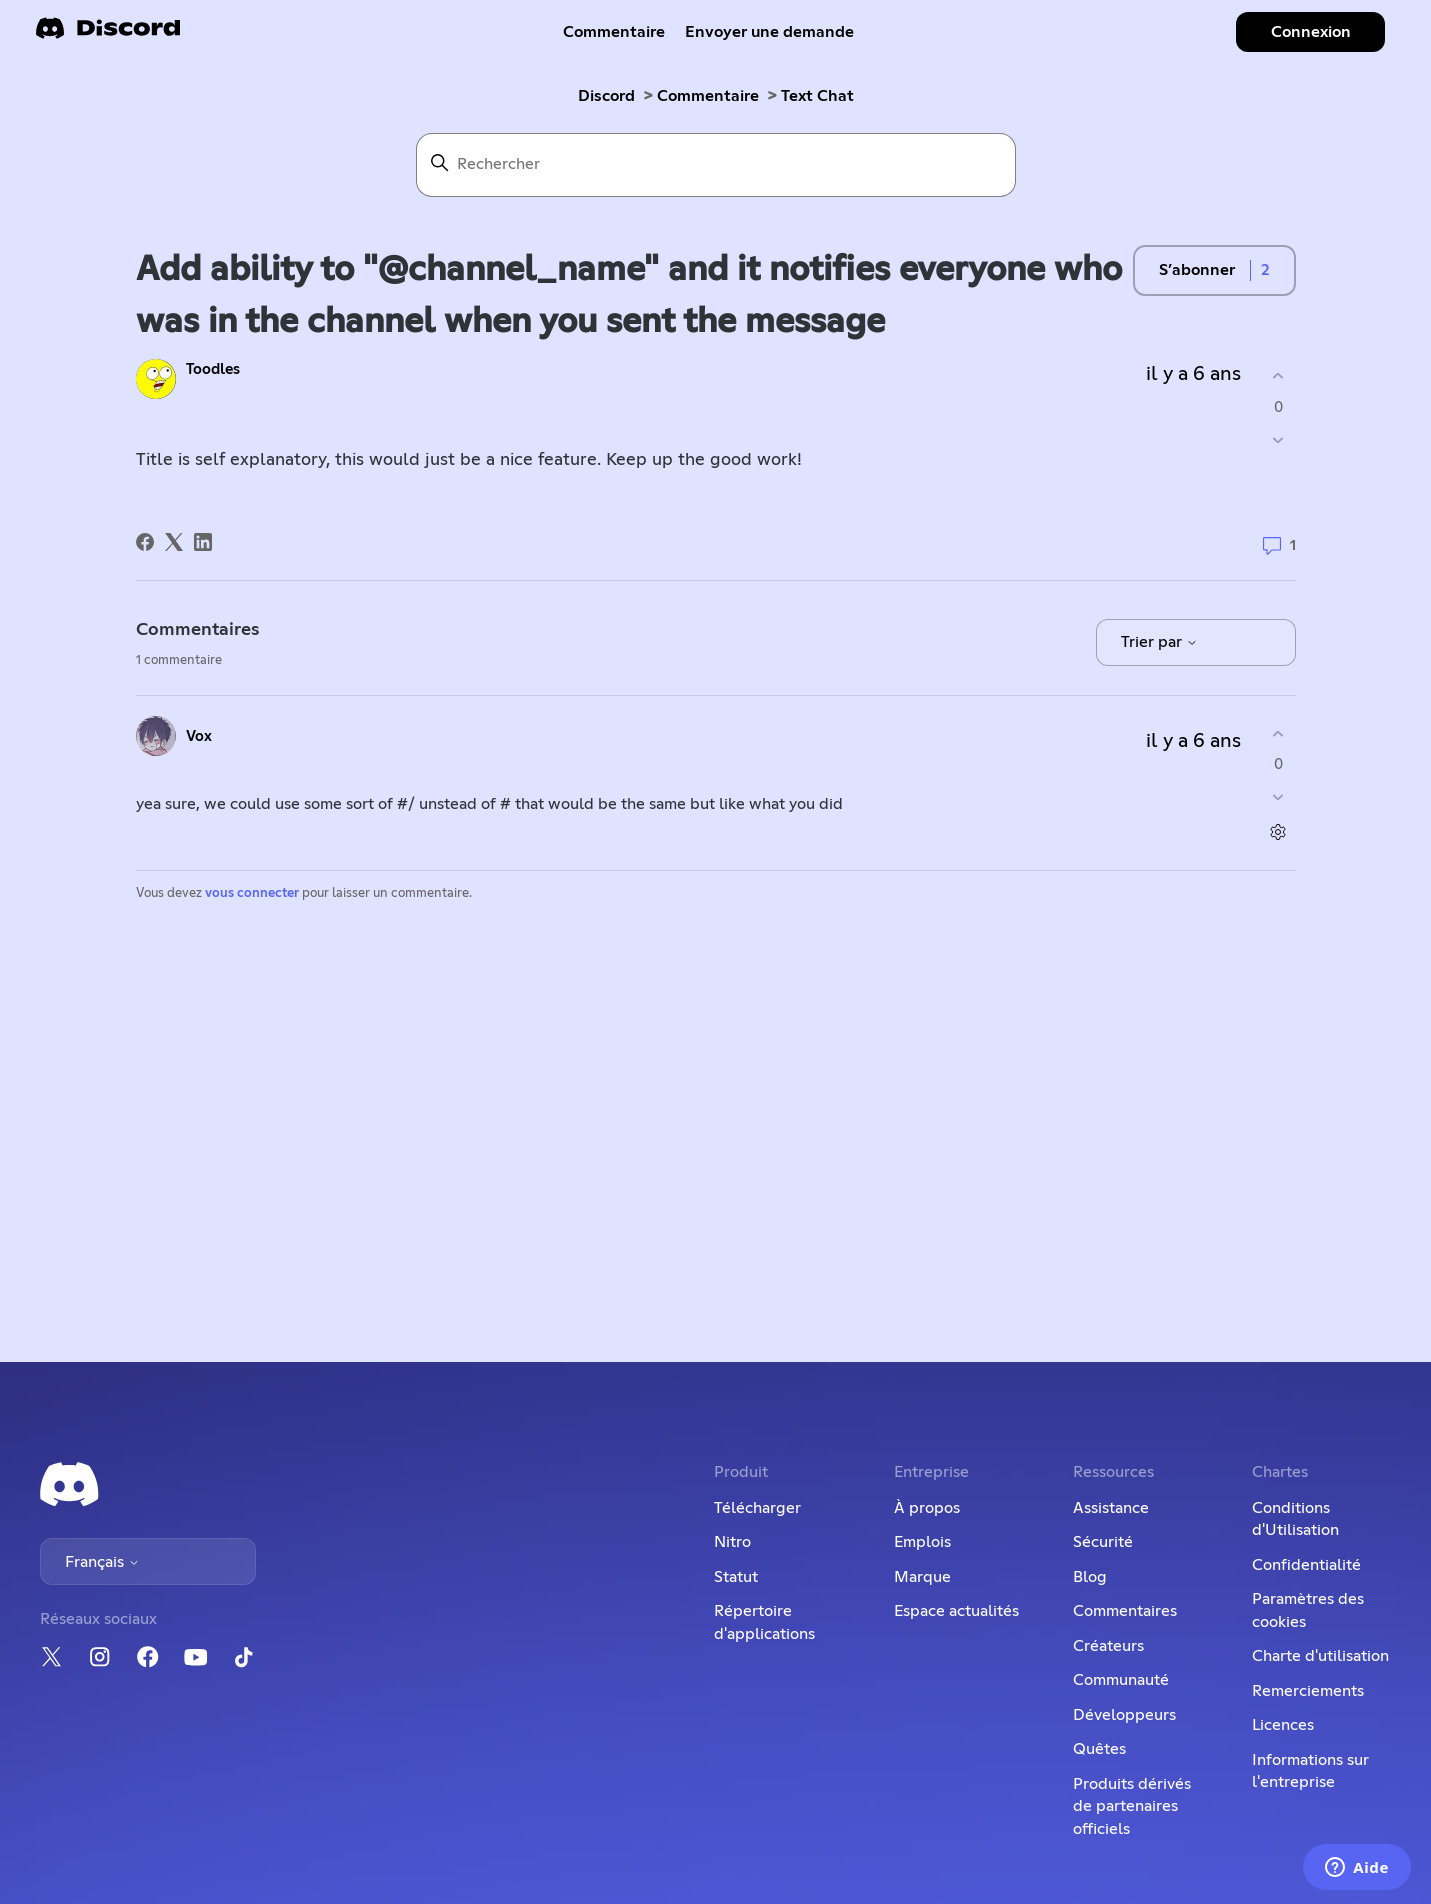 The height and width of the screenshot is (1904, 1431). I want to click on Statut, so click(736, 1577).